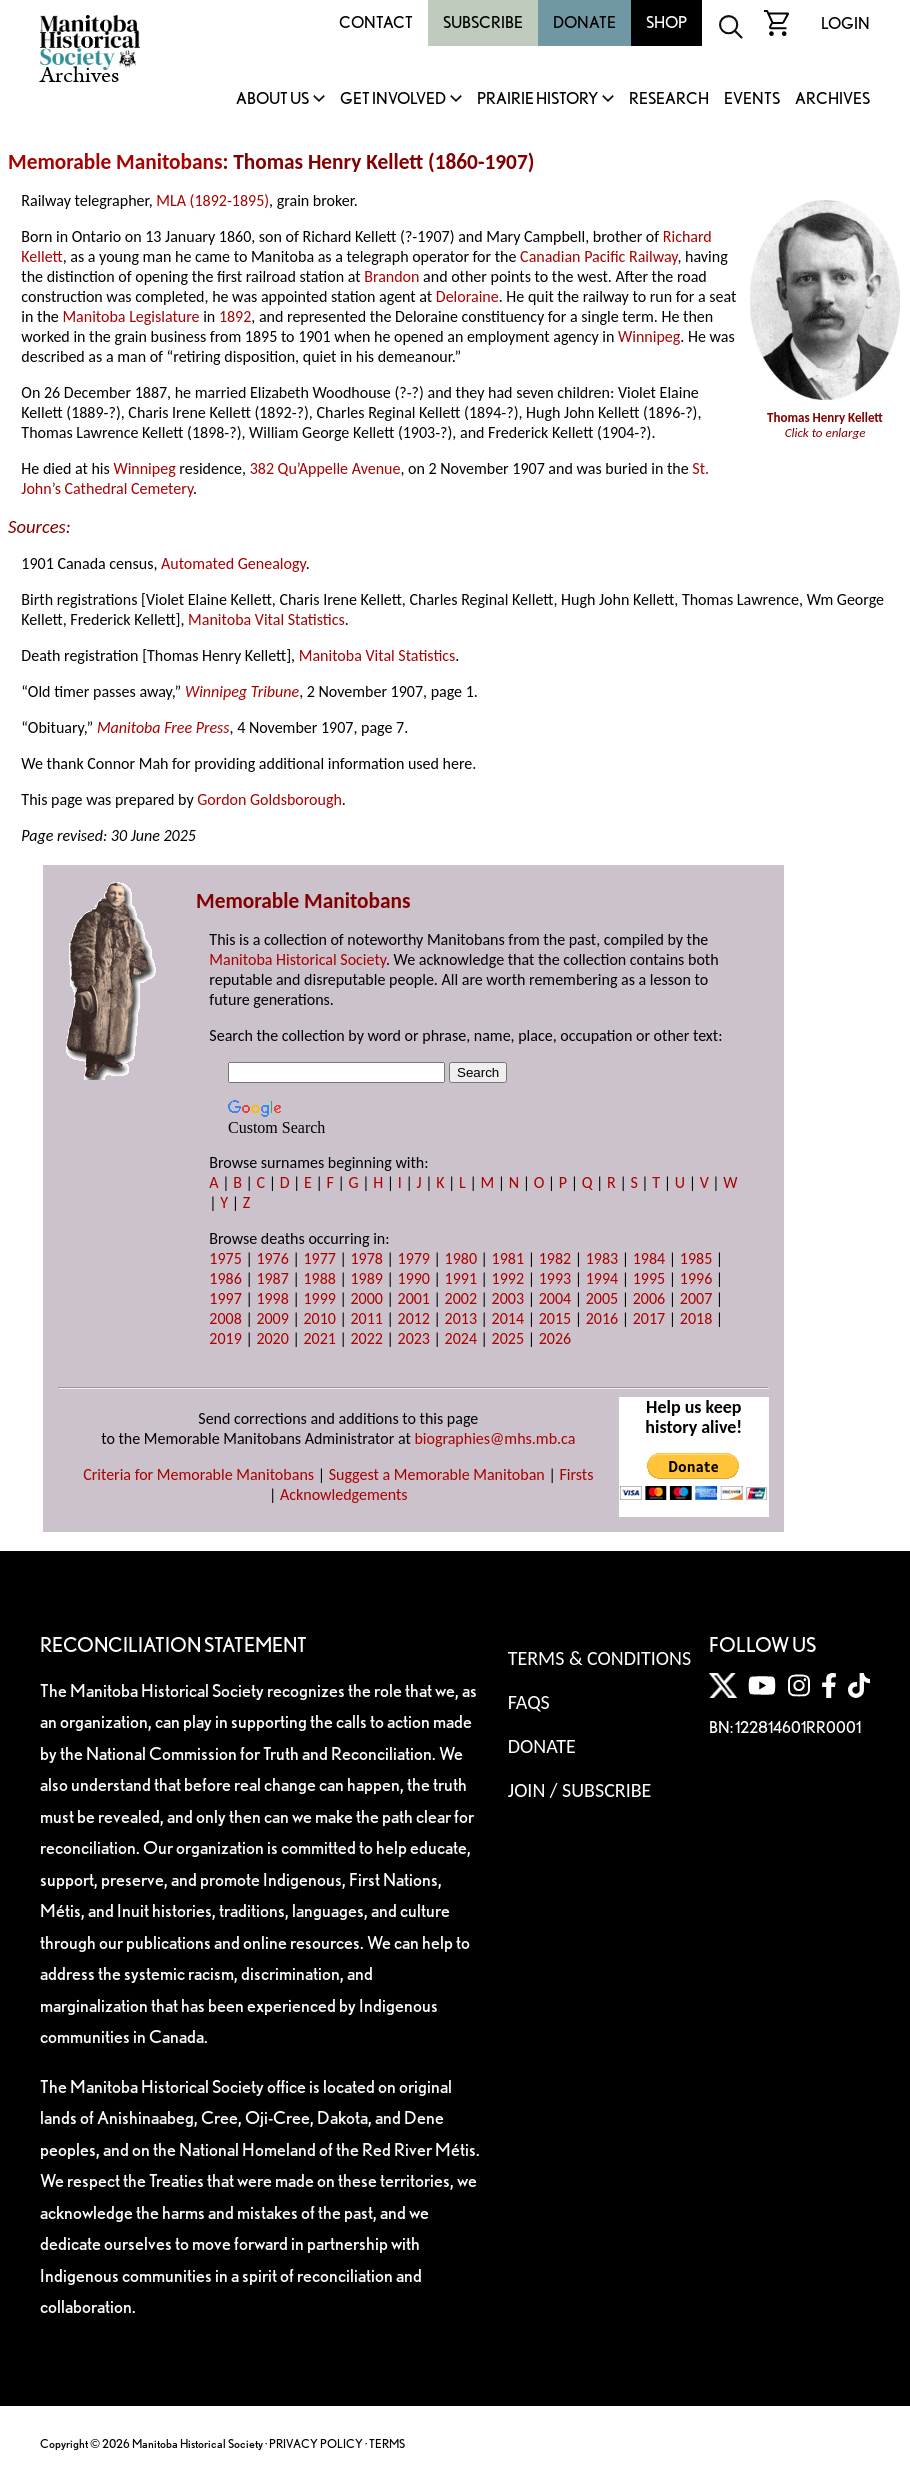  What do you see at coordinates (508, 1258) in the screenshot?
I see `1981` at bounding box center [508, 1258].